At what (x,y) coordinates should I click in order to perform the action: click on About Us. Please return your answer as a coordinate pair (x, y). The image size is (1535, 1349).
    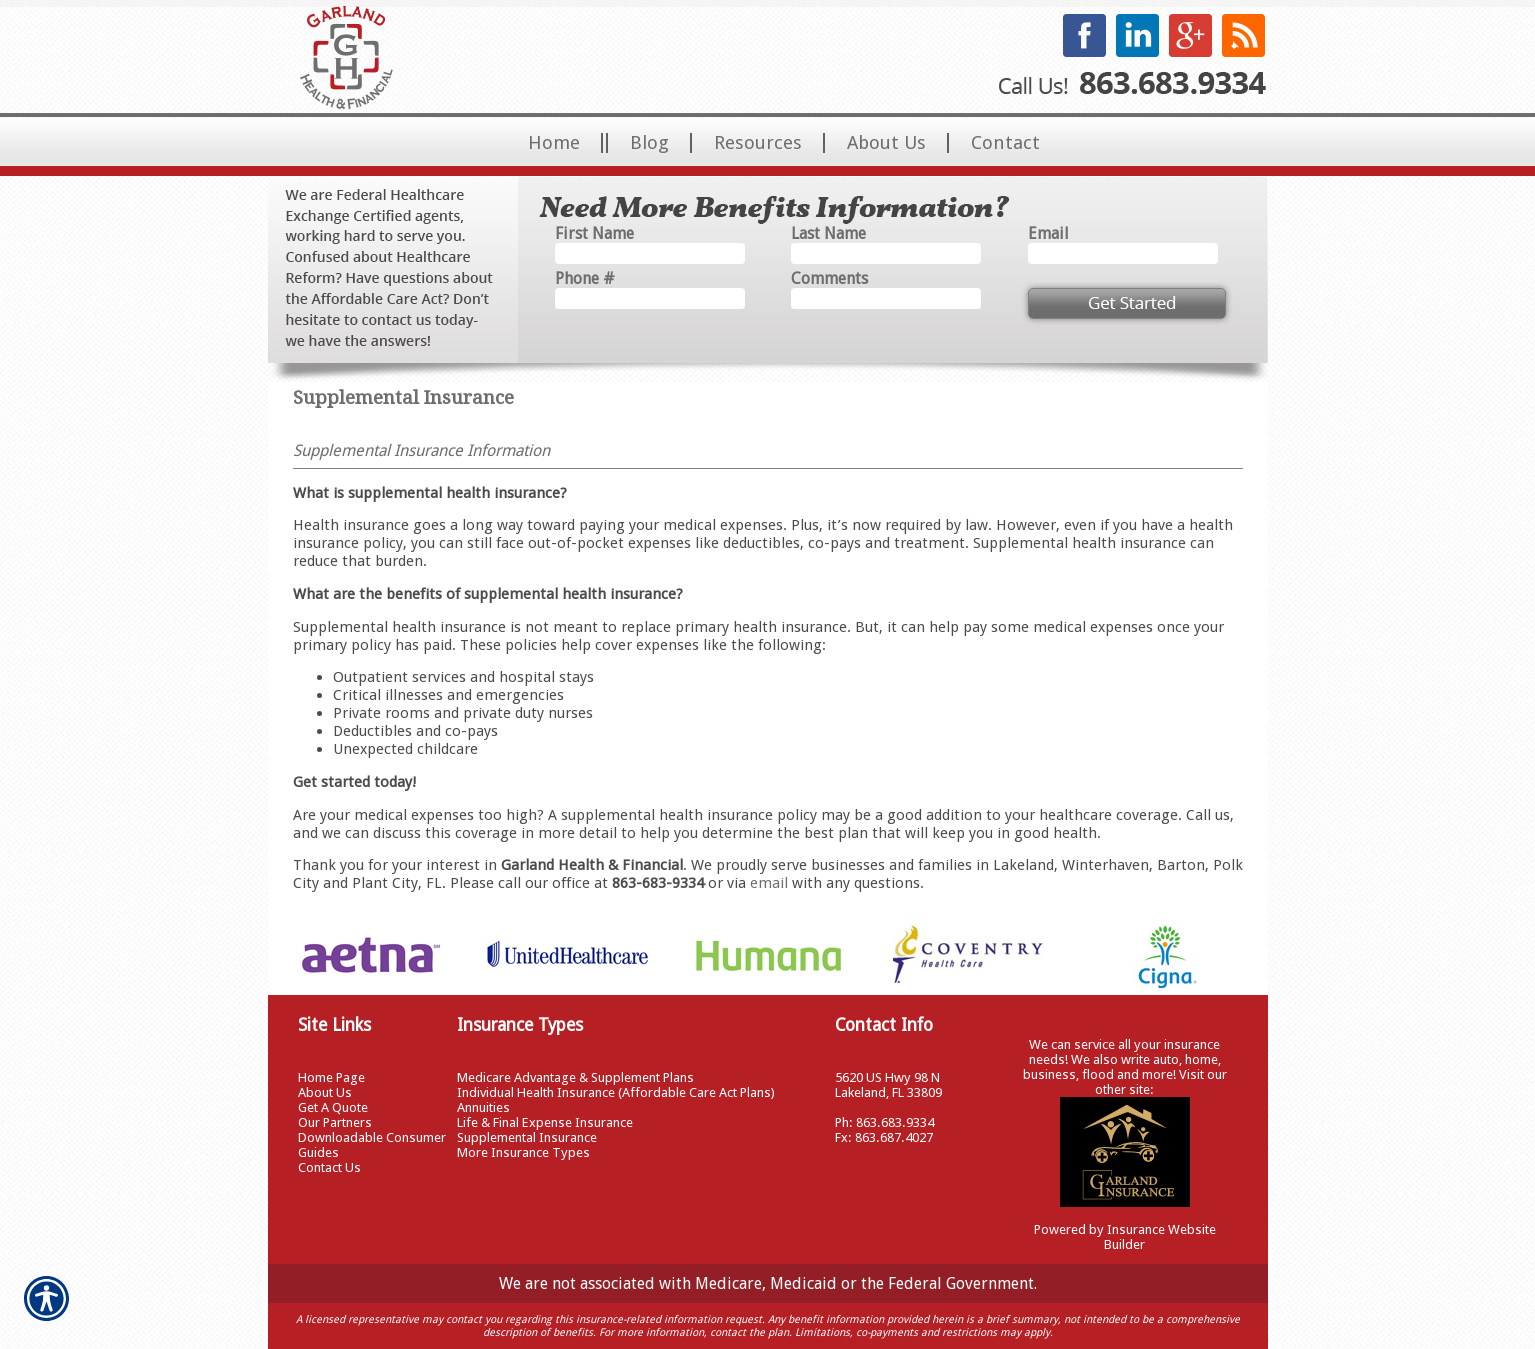
    Looking at the image, I should click on (325, 1092).